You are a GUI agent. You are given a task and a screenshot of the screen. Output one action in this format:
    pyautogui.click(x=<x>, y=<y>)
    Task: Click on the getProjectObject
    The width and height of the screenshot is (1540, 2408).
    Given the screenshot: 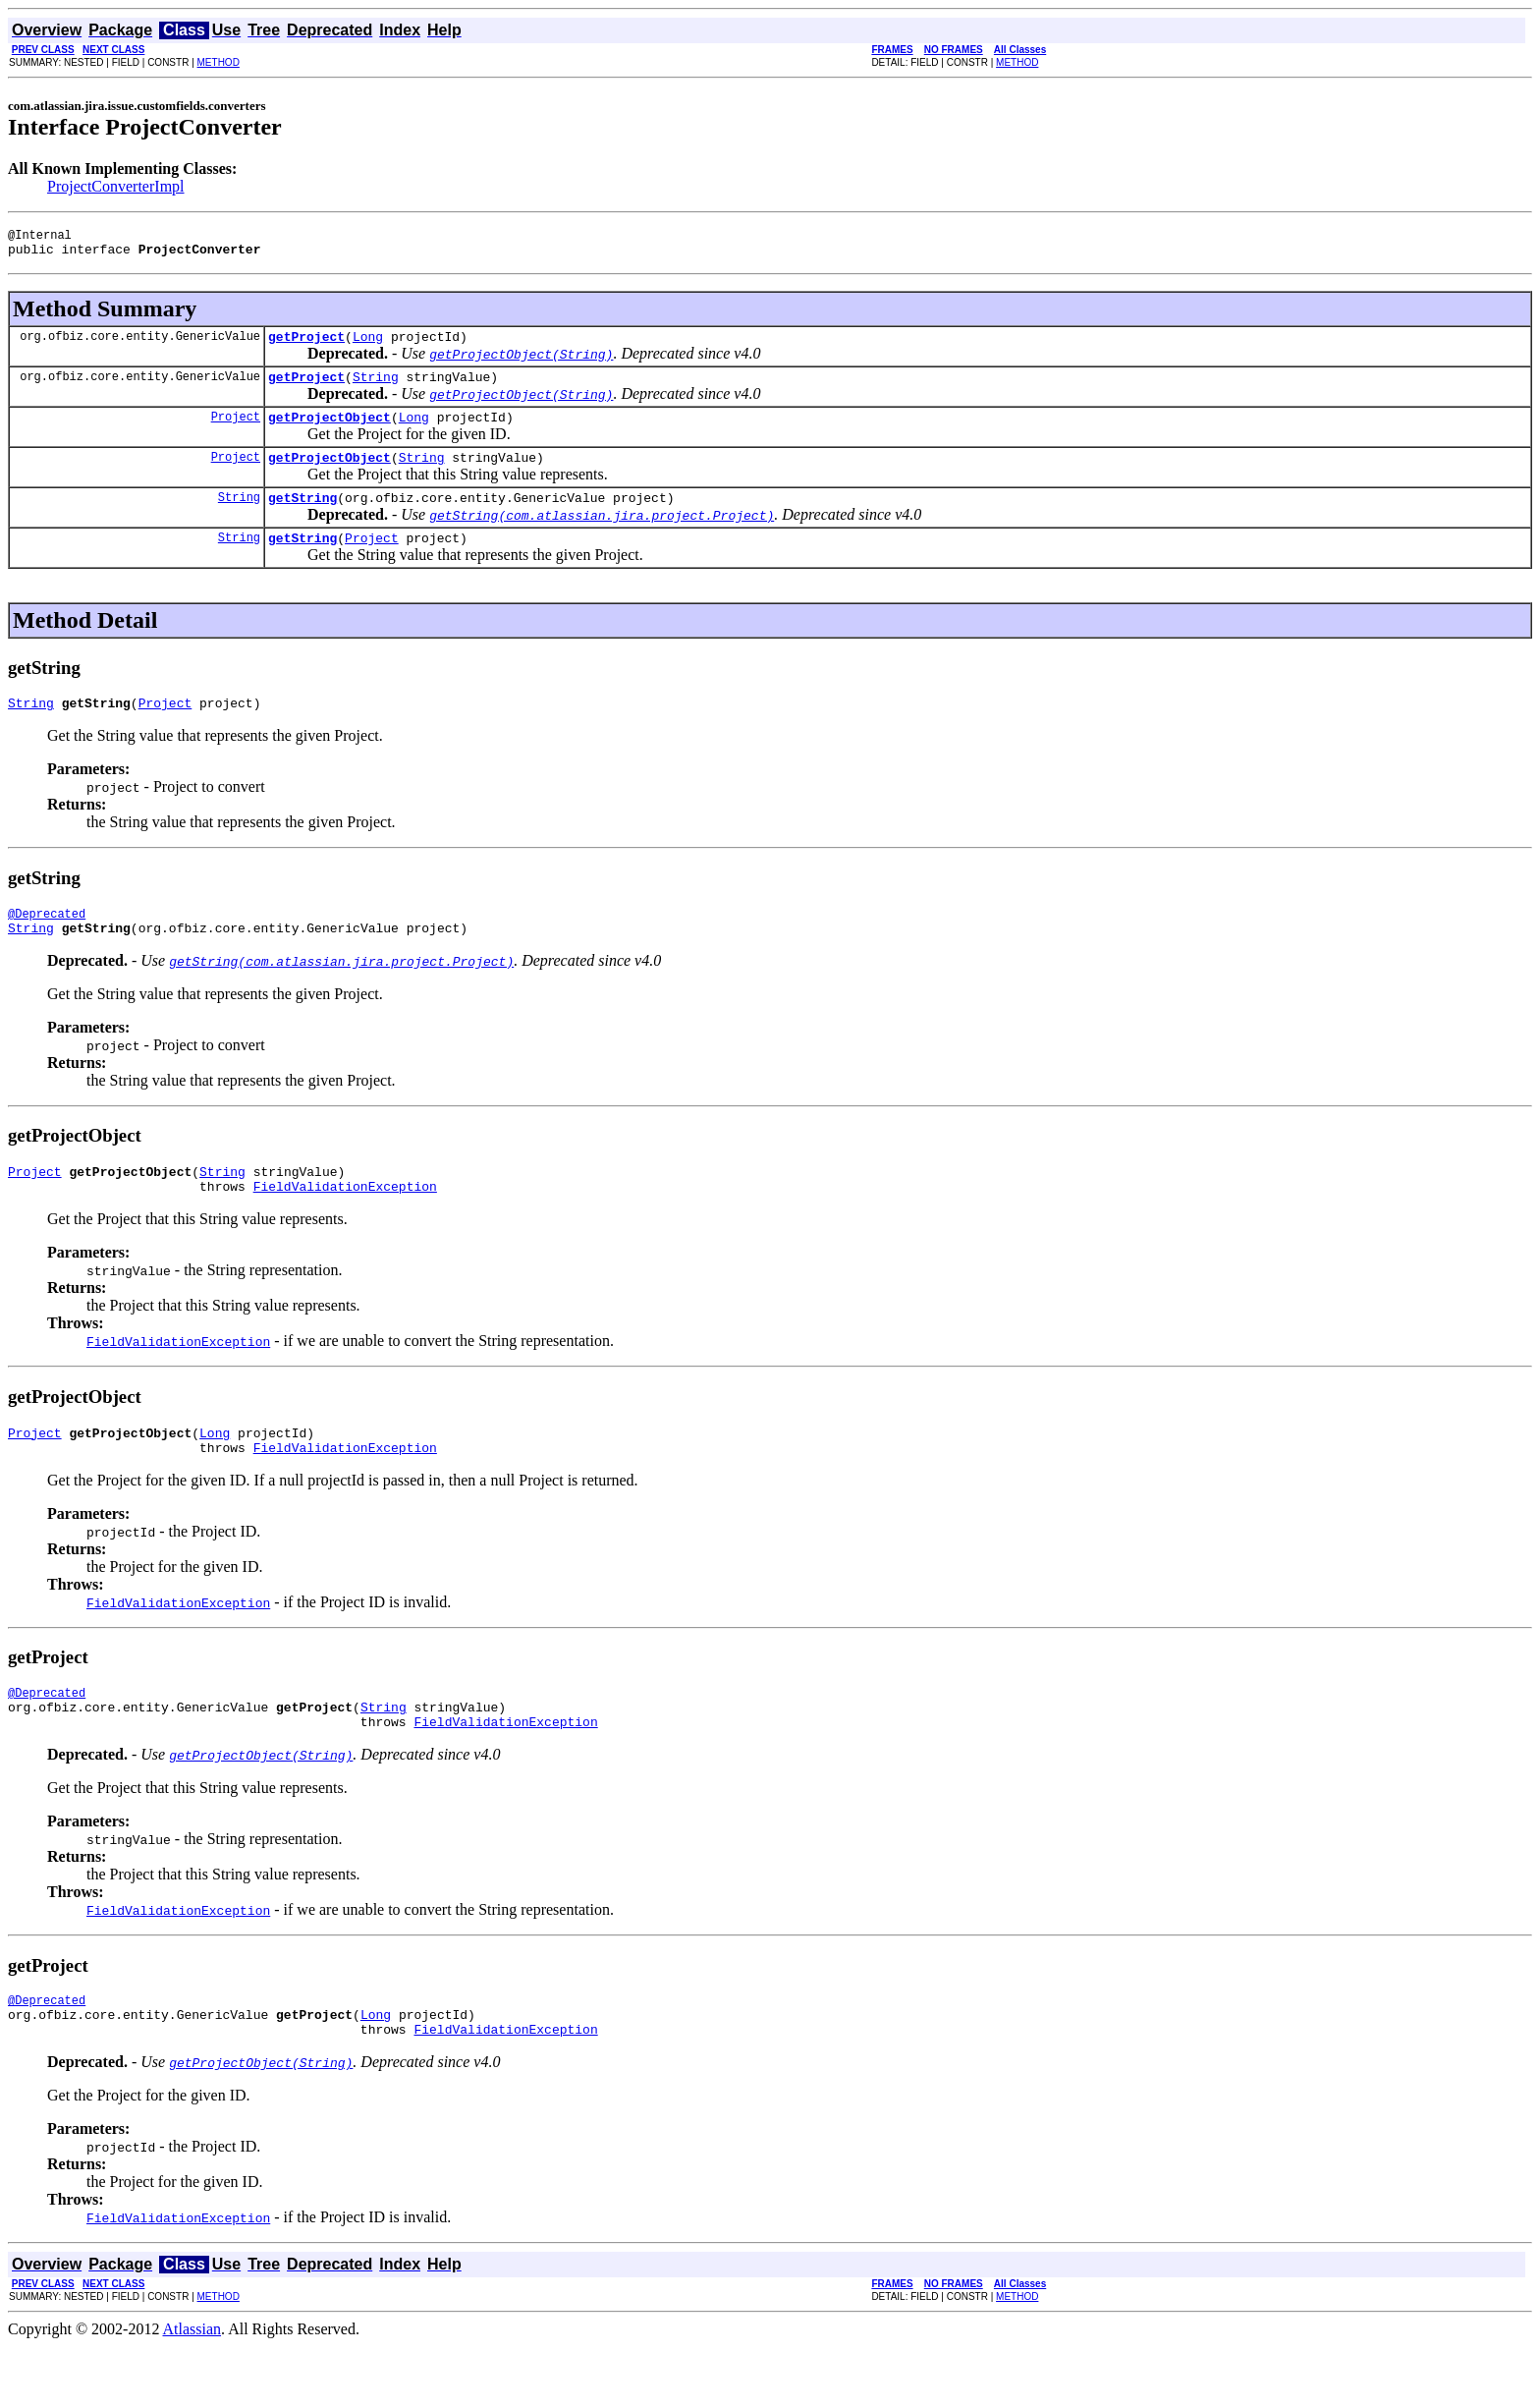 What is the action you would take?
    pyautogui.click(x=329, y=431)
    